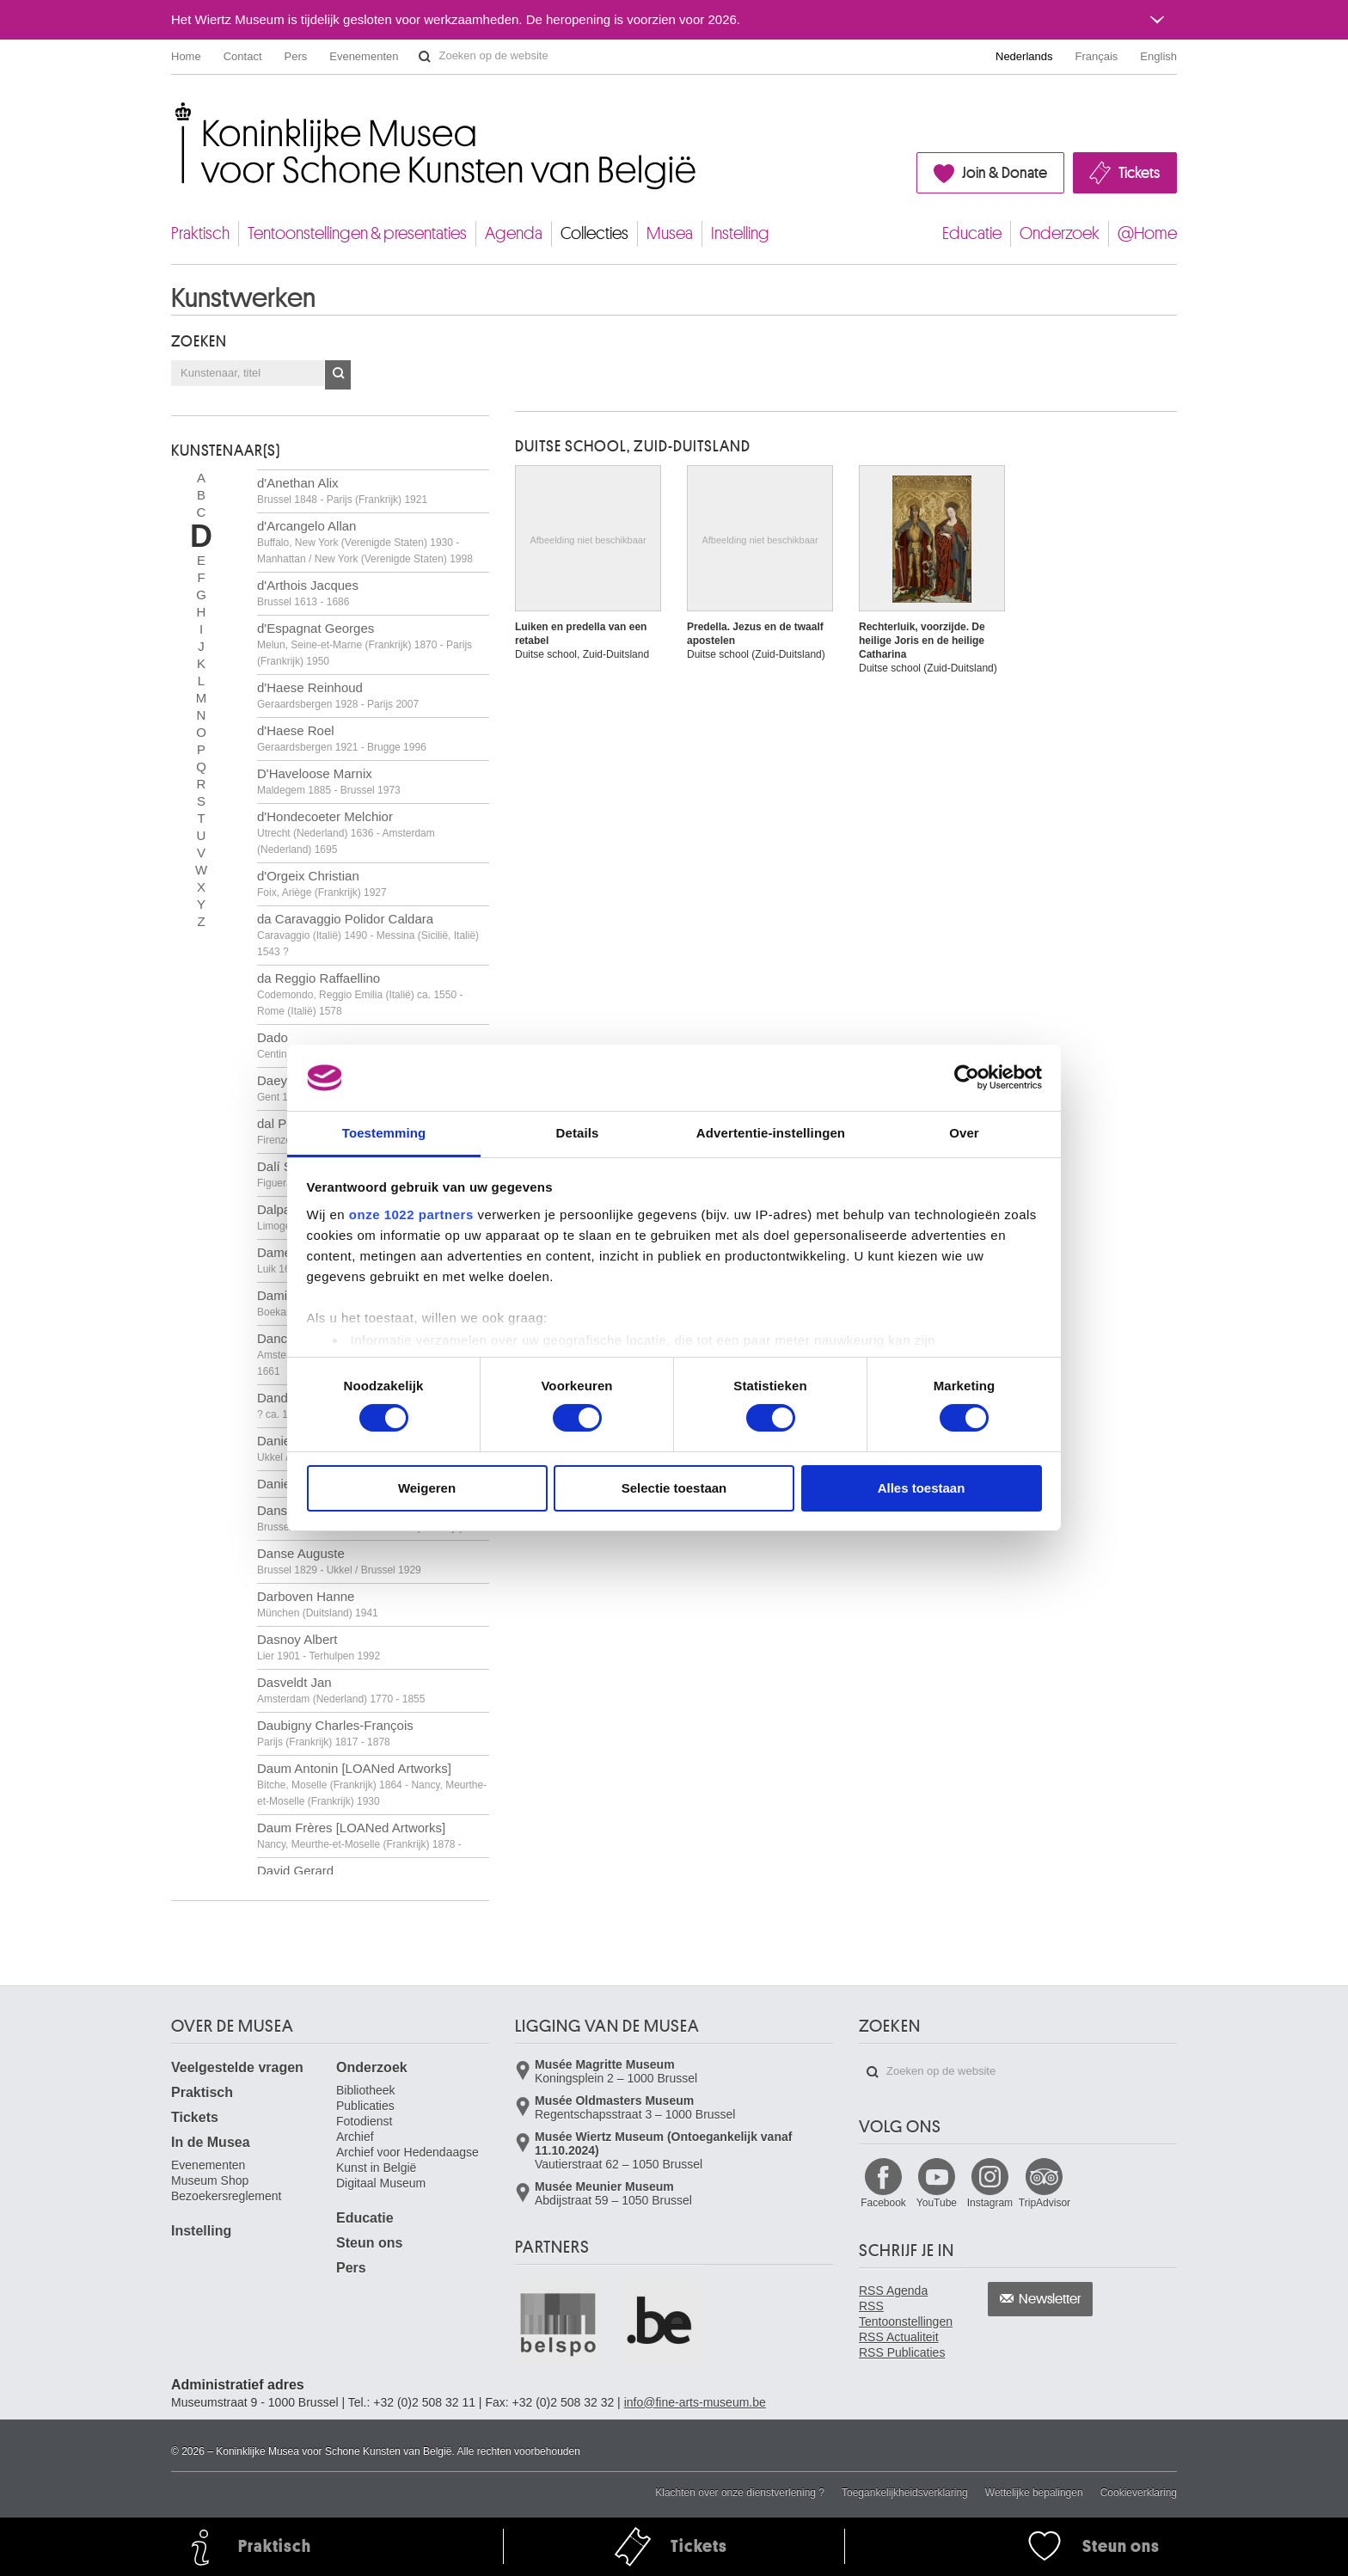 The image size is (1348, 2576). Describe the element at coordinates (381, 2183) in the screenshot. I see `Digitaal Museum` at that location.